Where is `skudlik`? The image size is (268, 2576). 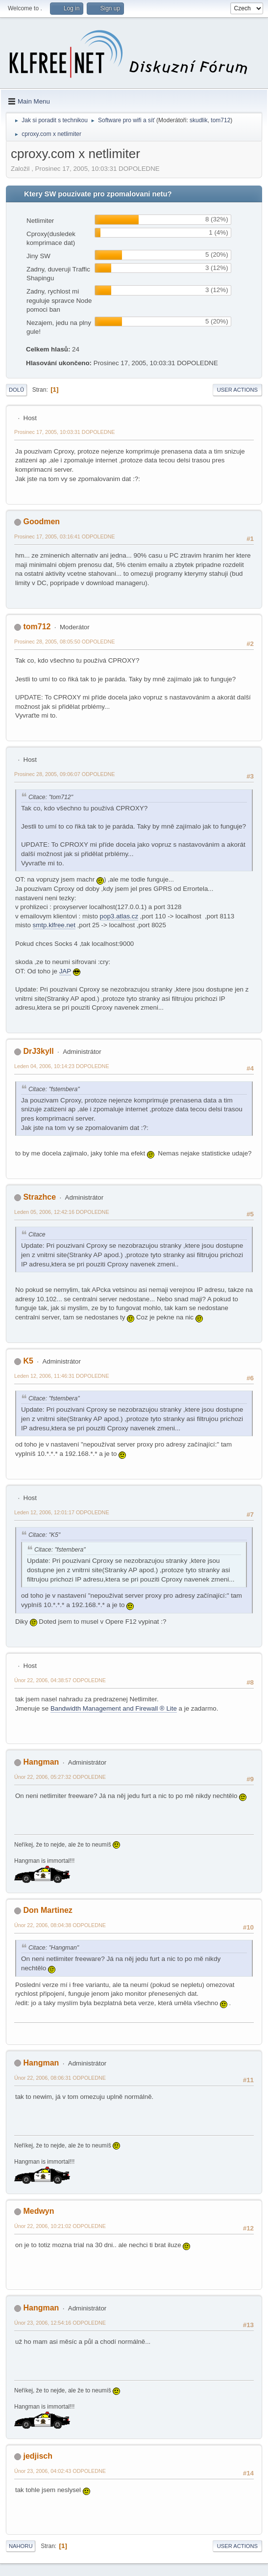
skudlik is located at coordinates (199, 120).